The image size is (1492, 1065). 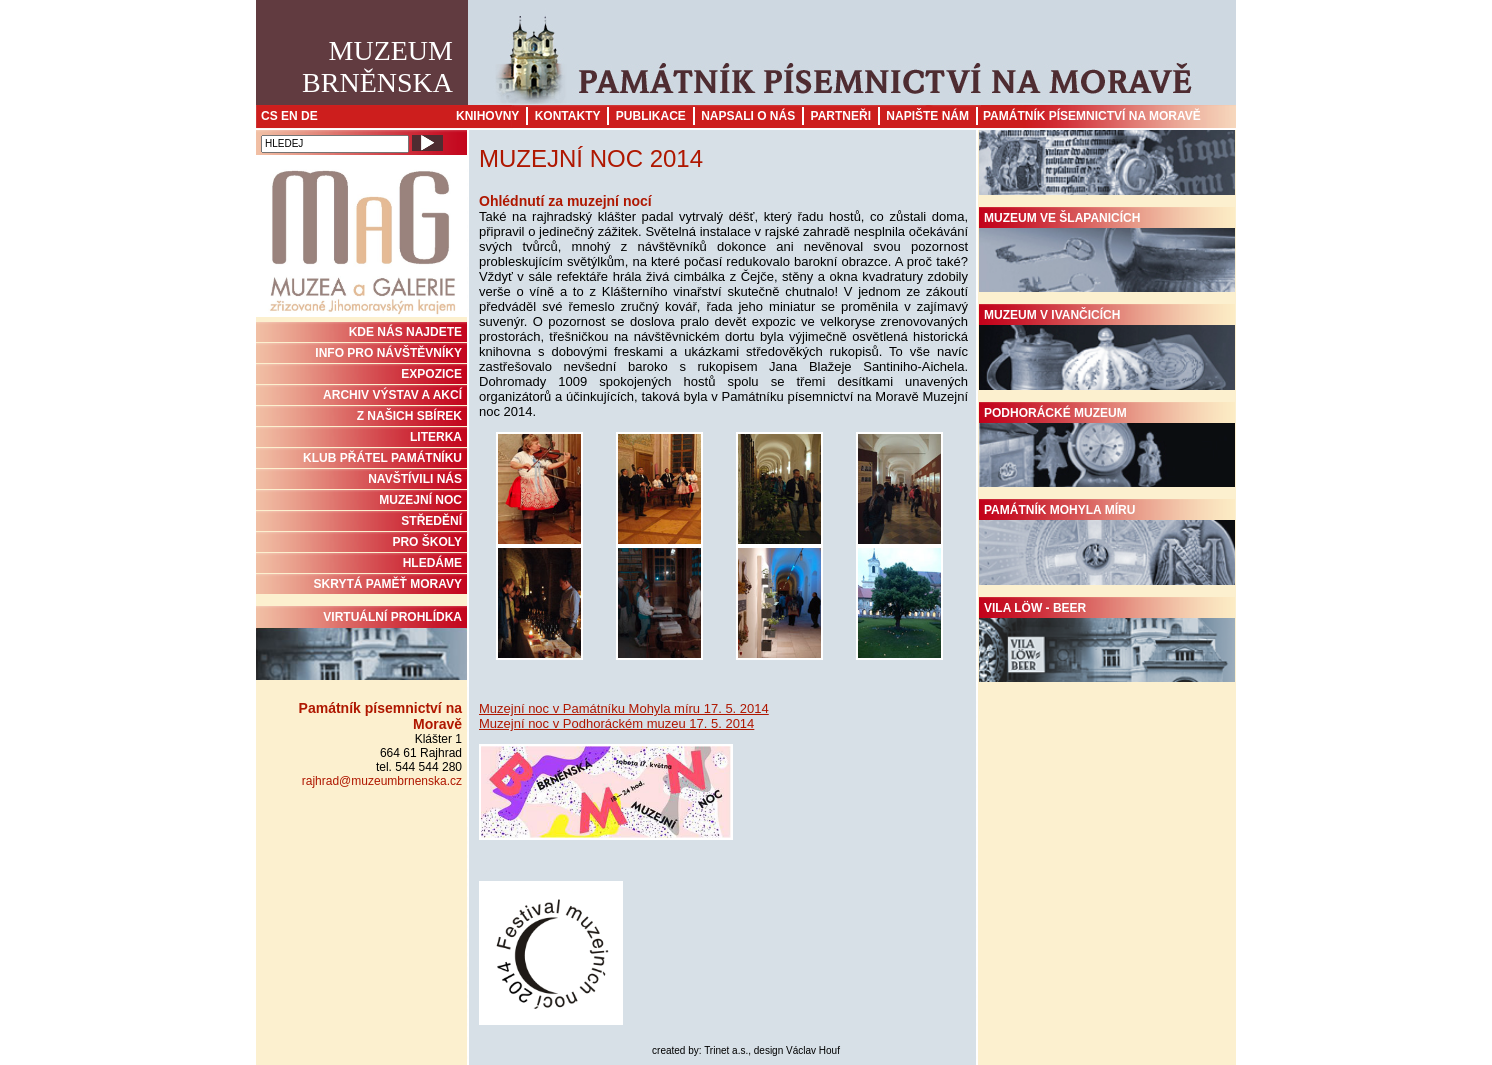 I want to click on Z NAŠICH SBÍREK, so click(x=409, y=416).